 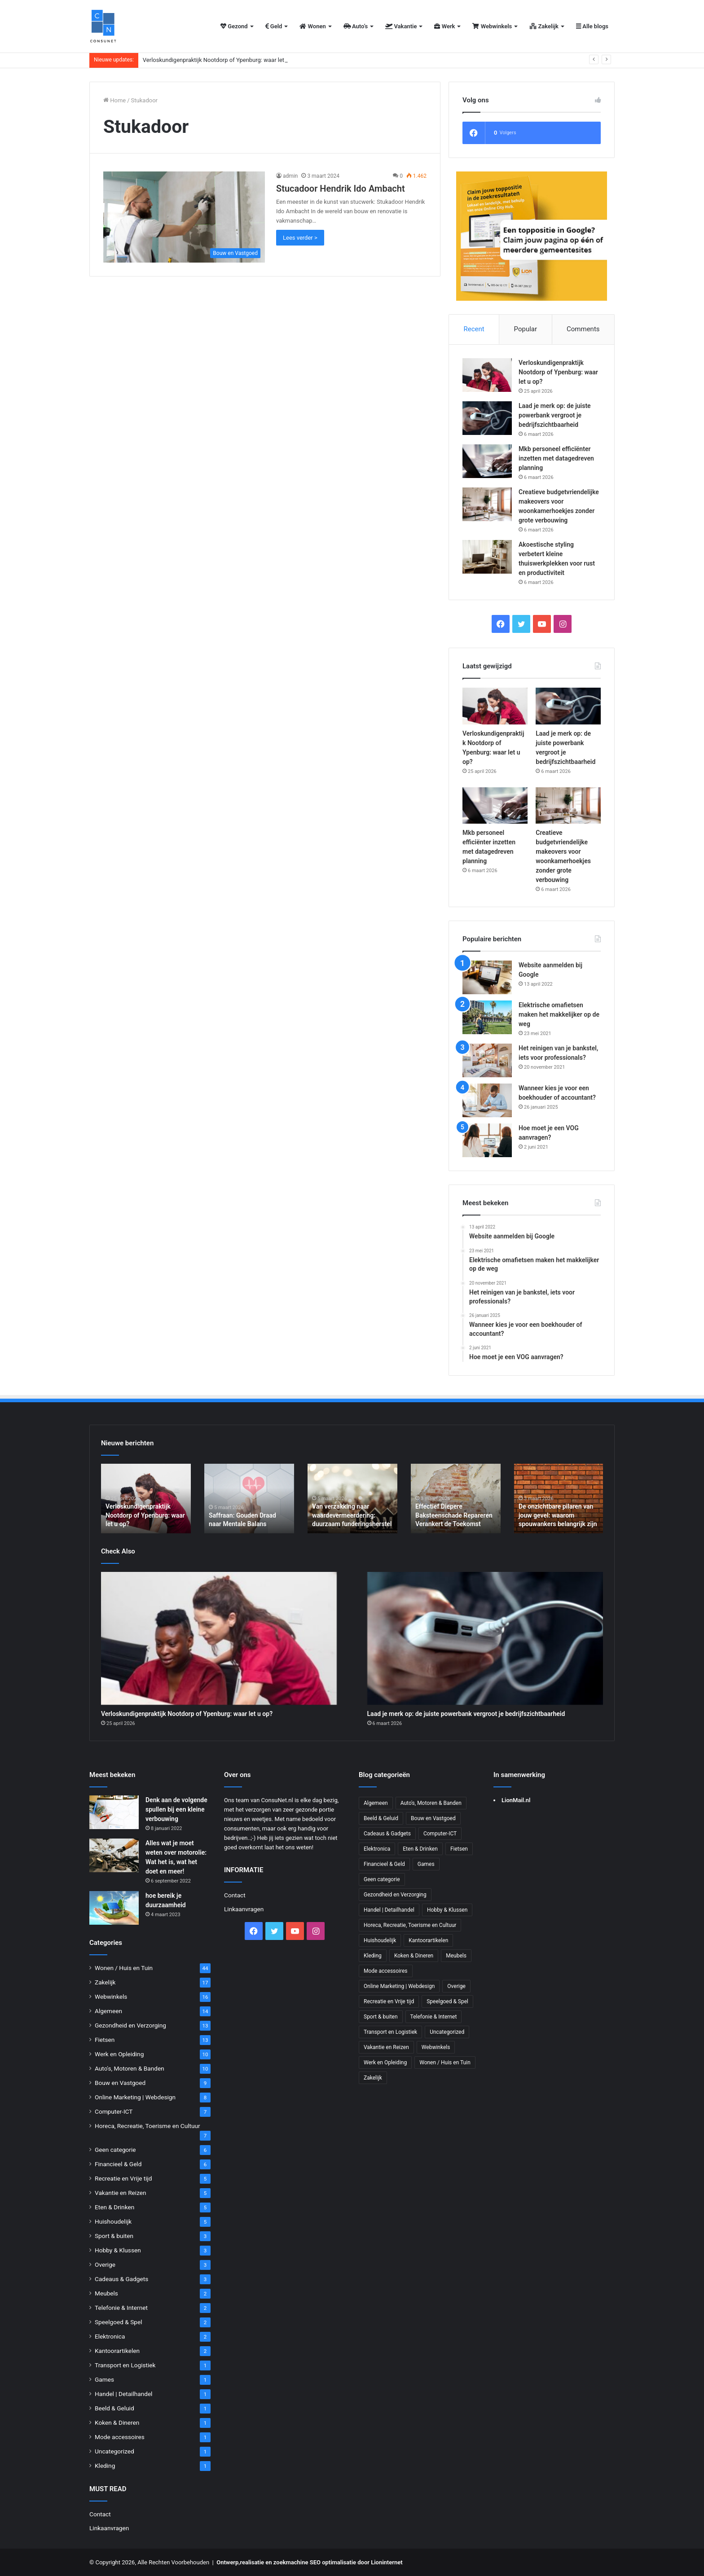 I want to click on [Alles wat je moet weten over motorolie: Wat het is, wat het doet en meer!], so click(x=114, y=1855).